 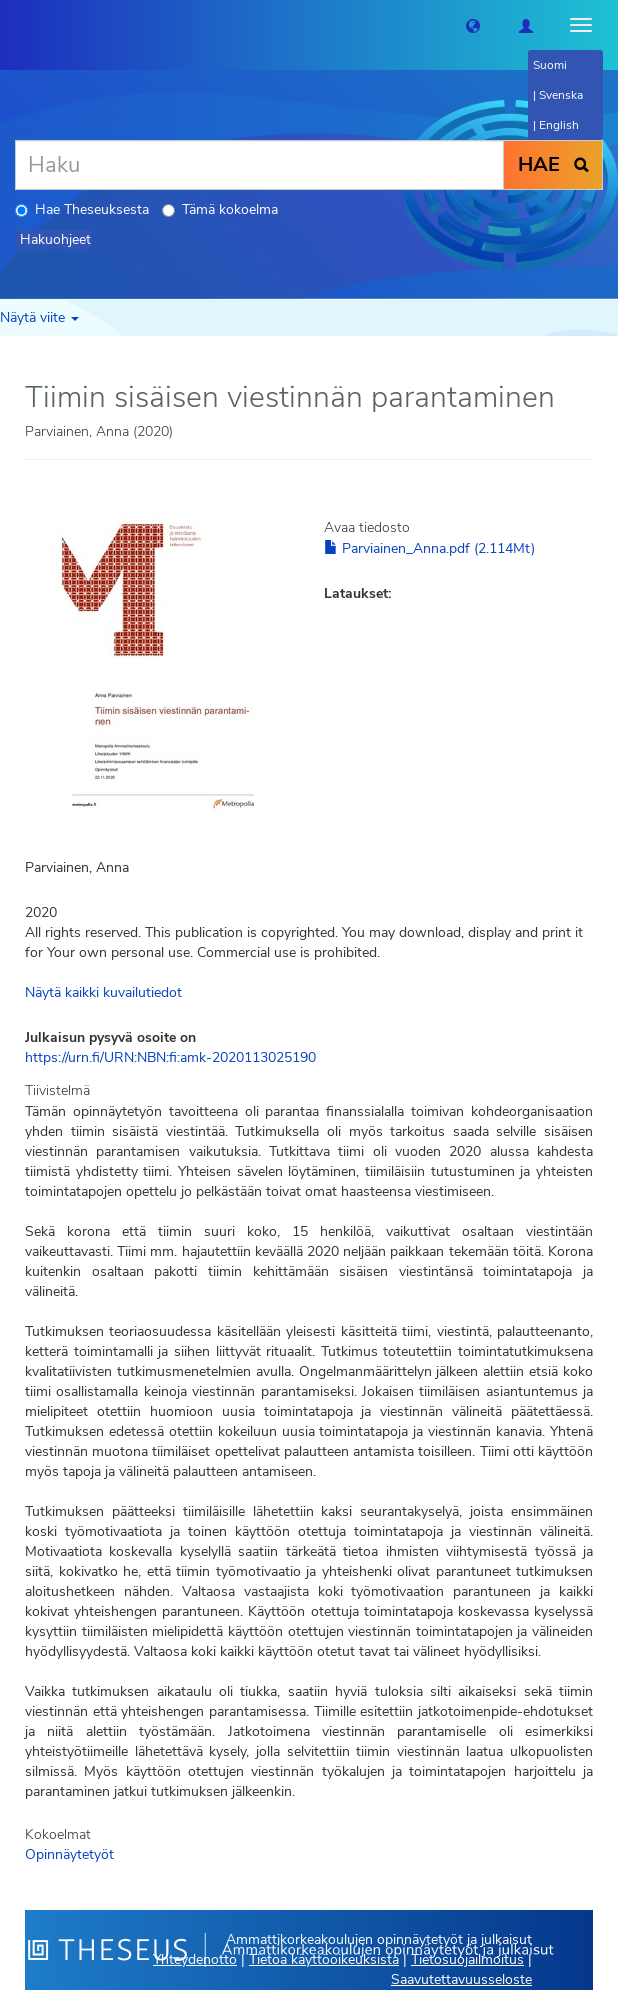 What do you see at coordinates (561, 95) in the screenshot?
I see `Svenska` at bounding box center [561, 95].